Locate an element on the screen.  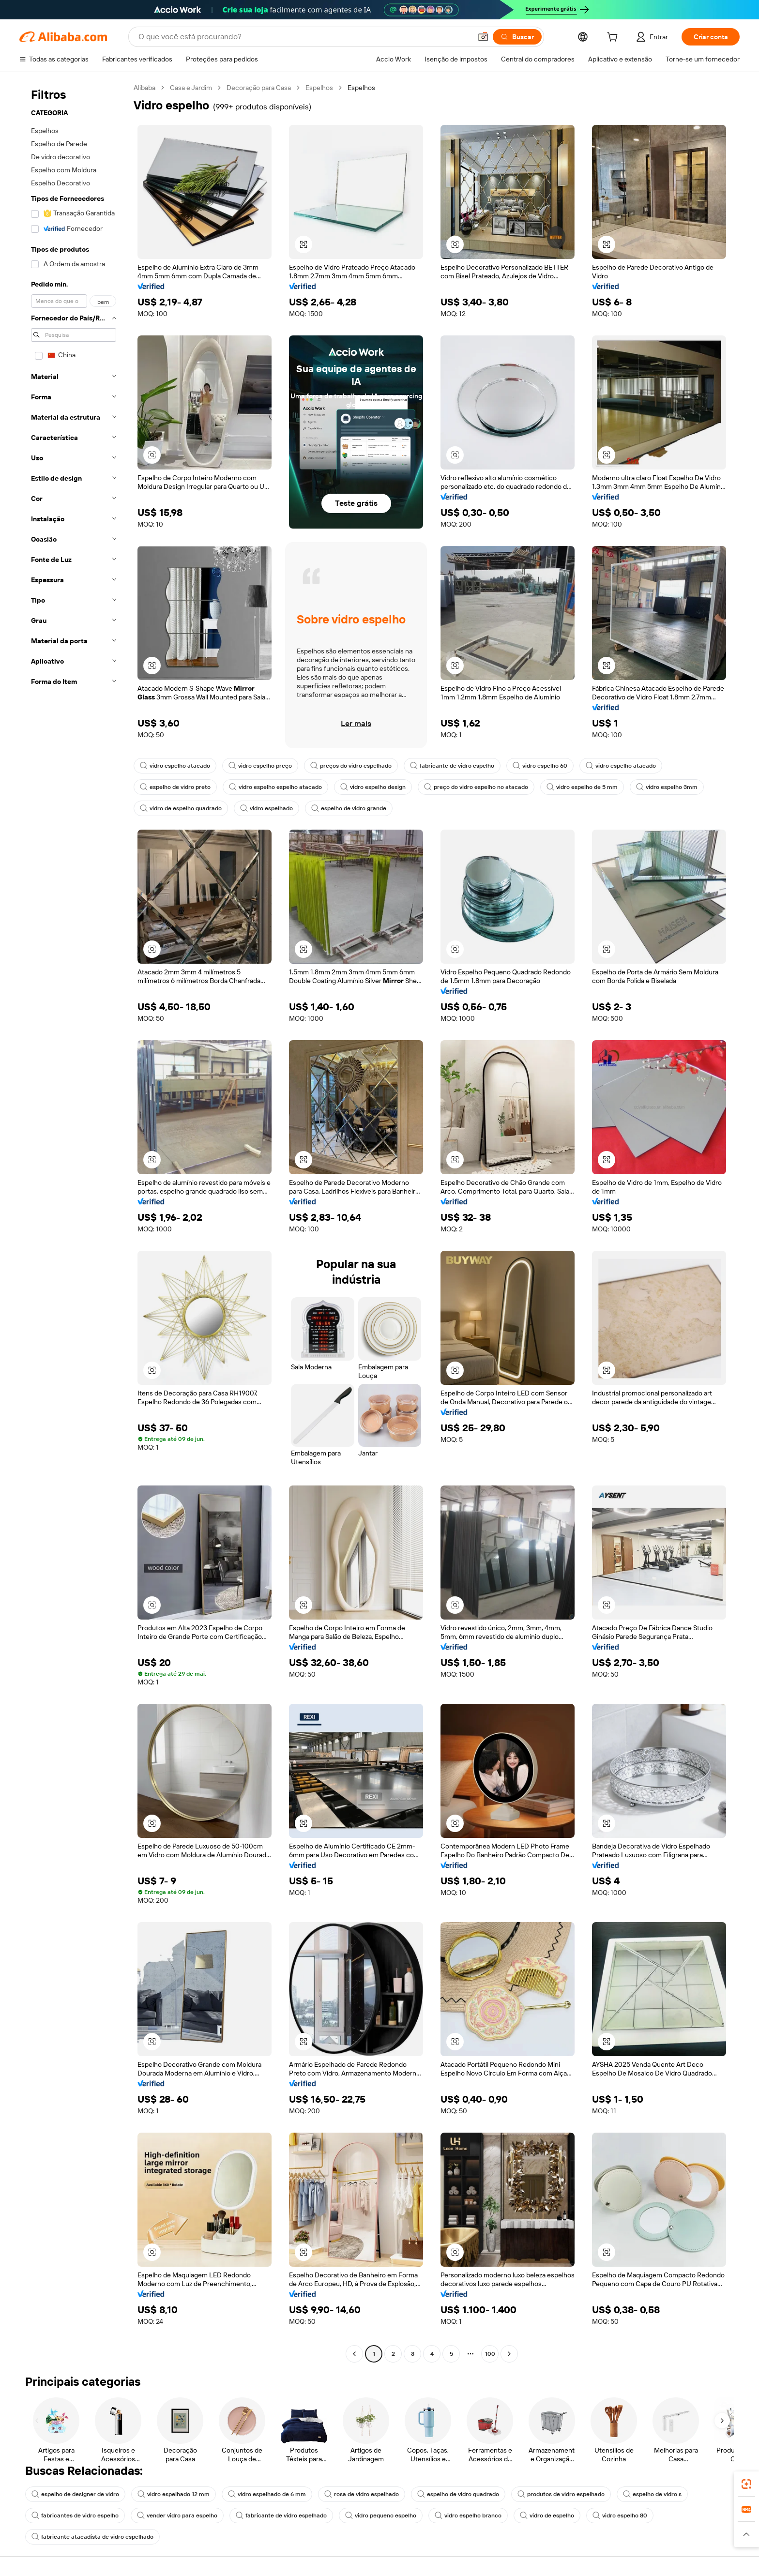
[link] is located at coordinates (746, 2484).